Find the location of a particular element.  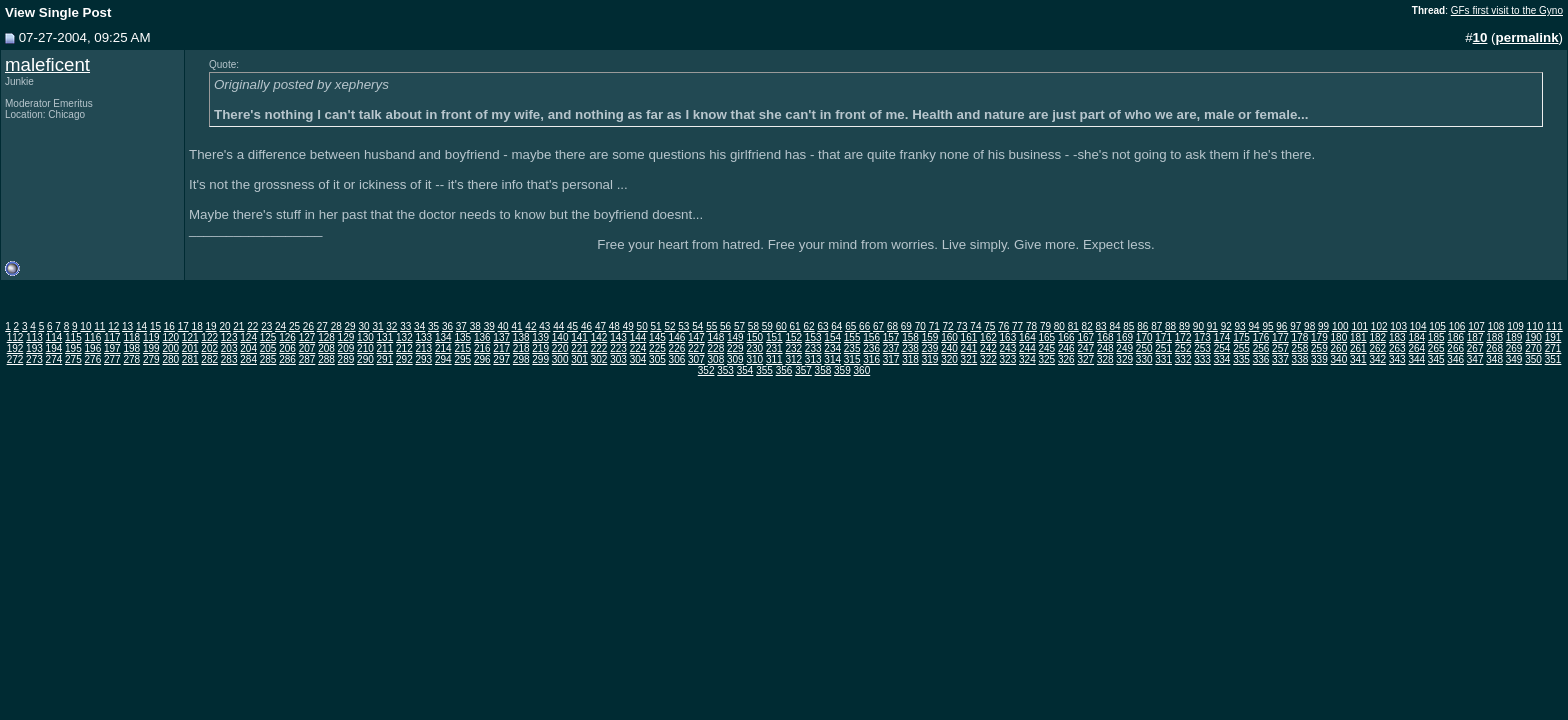

160 is located at coordinates (949, 337).